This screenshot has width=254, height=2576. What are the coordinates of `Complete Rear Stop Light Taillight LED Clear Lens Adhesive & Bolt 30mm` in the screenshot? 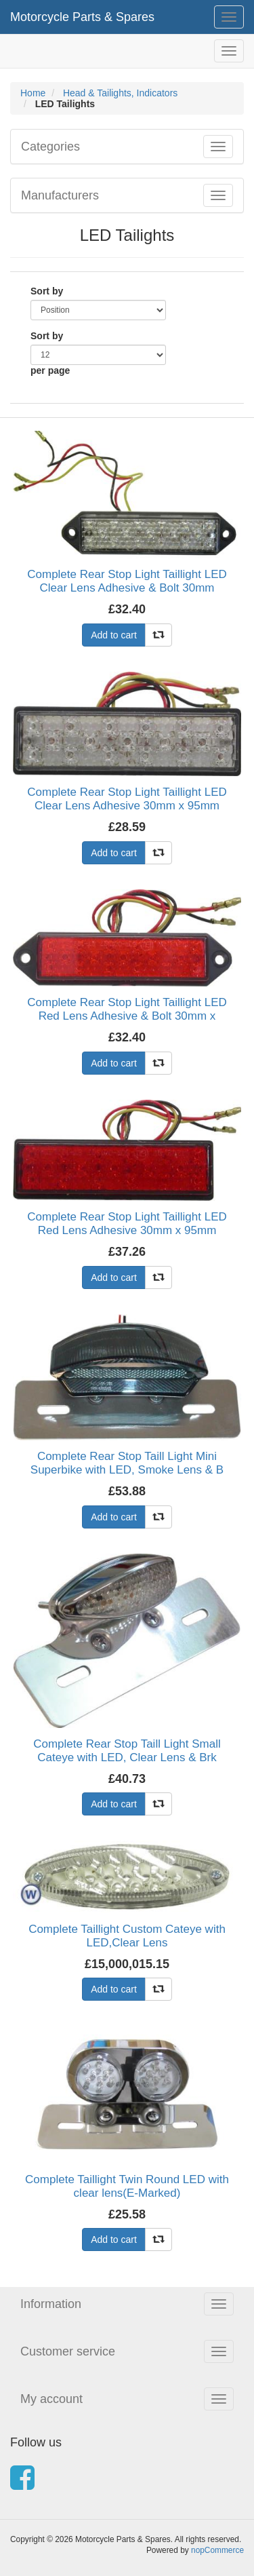 It's located at (127, 581).